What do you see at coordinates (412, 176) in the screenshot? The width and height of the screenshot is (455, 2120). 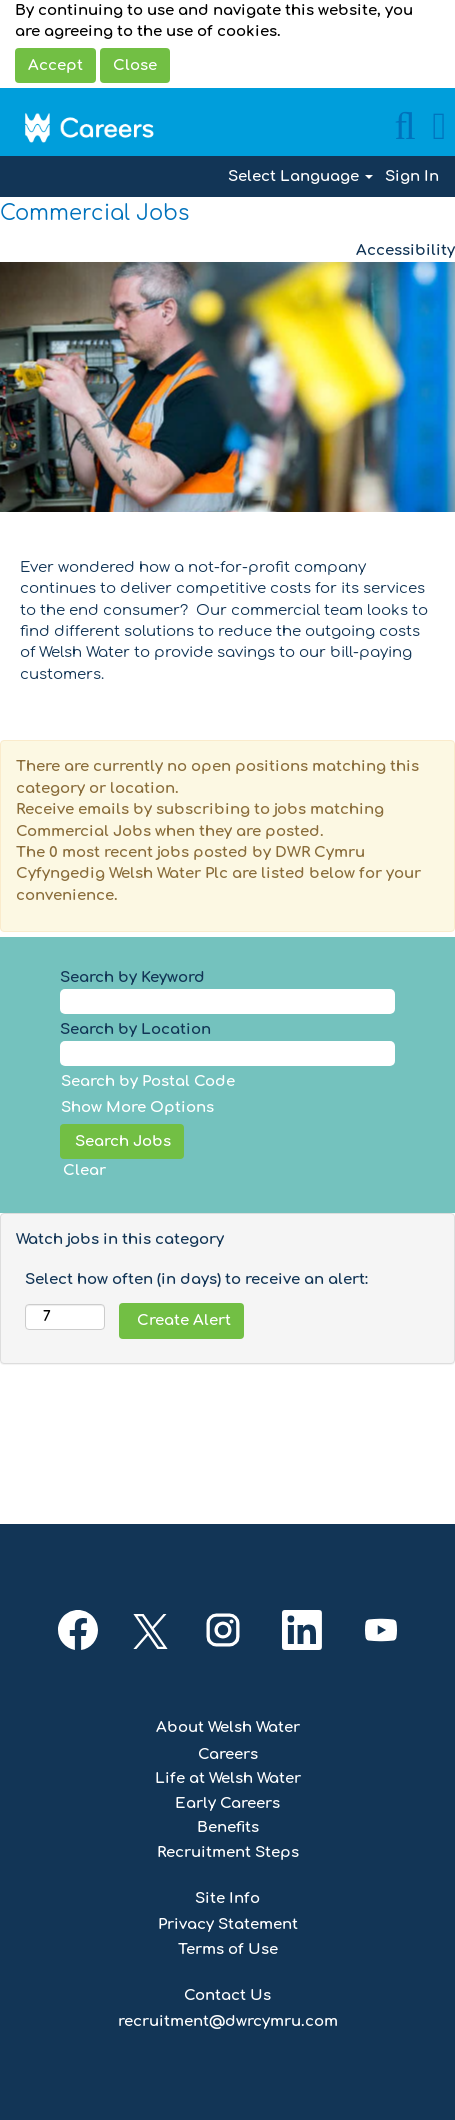 I see `Sign In` at bounding box center [412, 176].